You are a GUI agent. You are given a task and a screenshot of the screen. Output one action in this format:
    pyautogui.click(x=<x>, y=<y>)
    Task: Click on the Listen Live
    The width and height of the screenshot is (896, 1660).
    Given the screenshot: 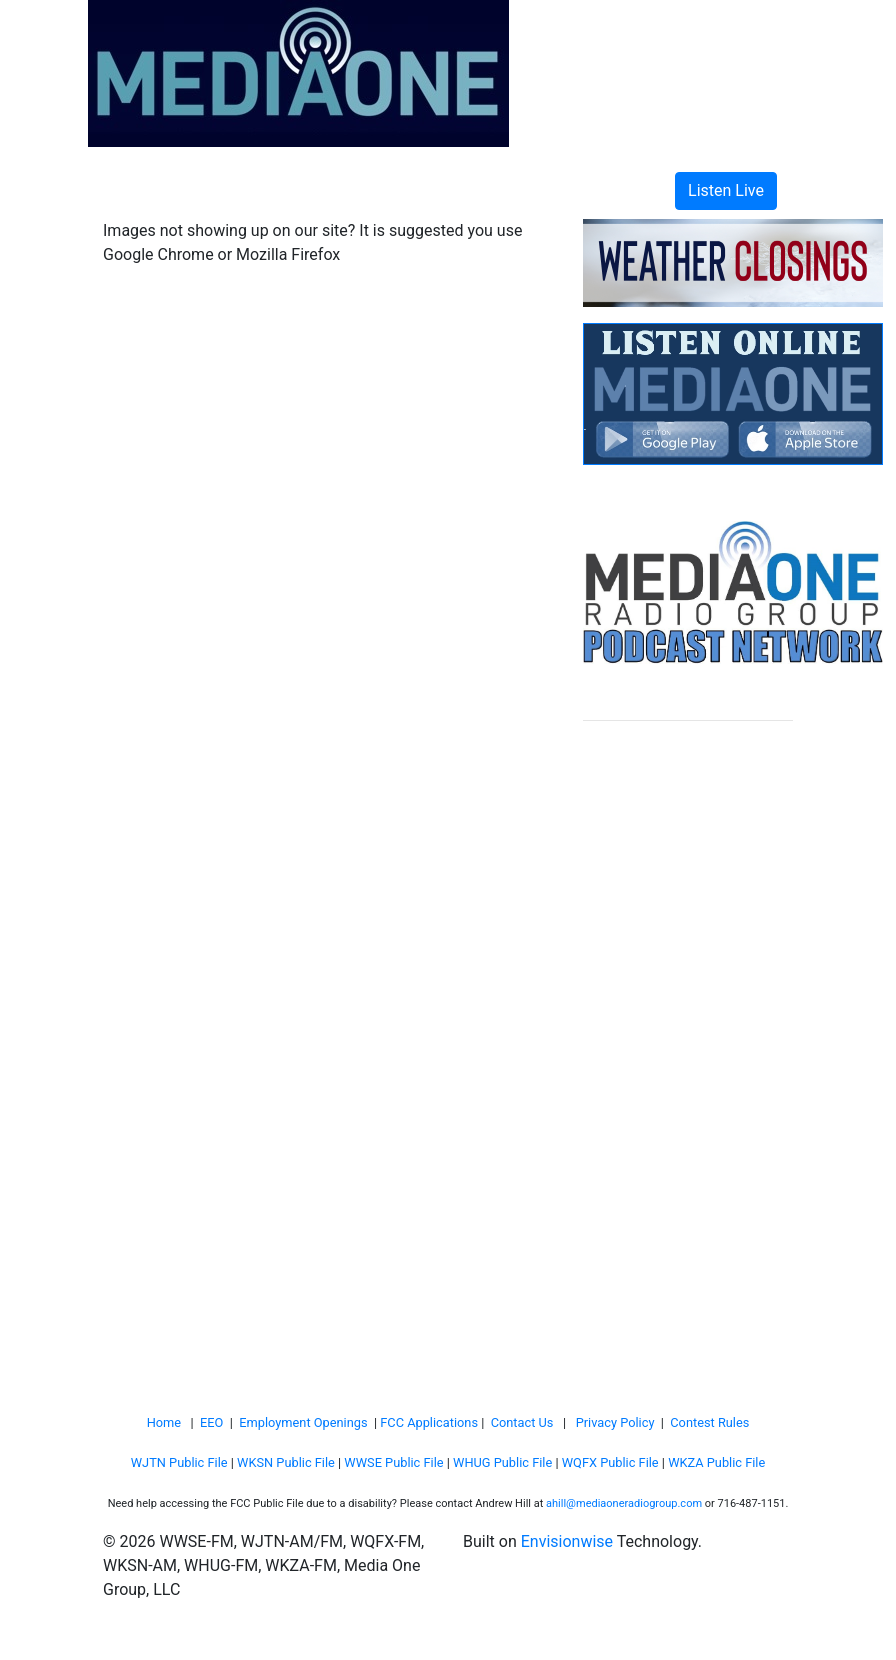 What is the action you would take?
    pyautogui.click(x=726, y=190)
    